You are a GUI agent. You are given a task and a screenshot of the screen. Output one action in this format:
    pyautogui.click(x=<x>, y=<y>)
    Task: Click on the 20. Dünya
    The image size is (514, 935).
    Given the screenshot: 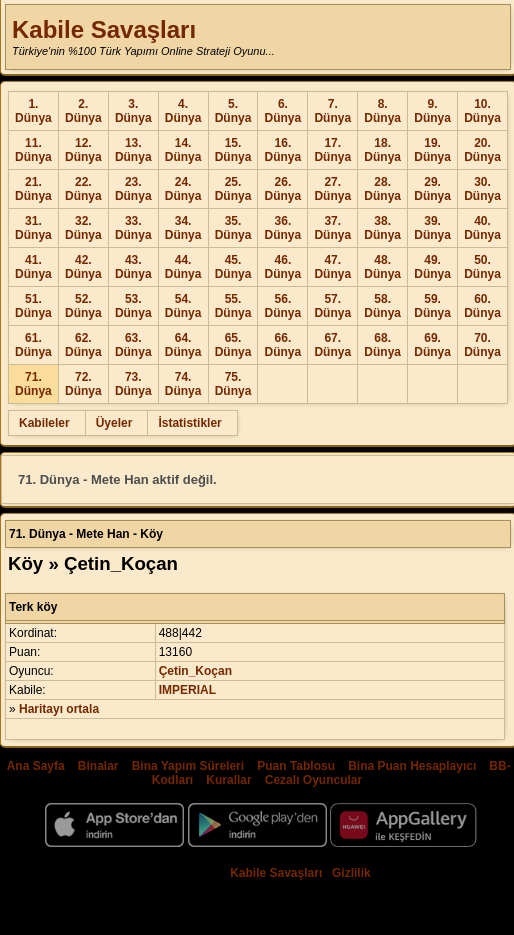 What is the action you would take?
    pyautogui.click(x=482, y=150)
    